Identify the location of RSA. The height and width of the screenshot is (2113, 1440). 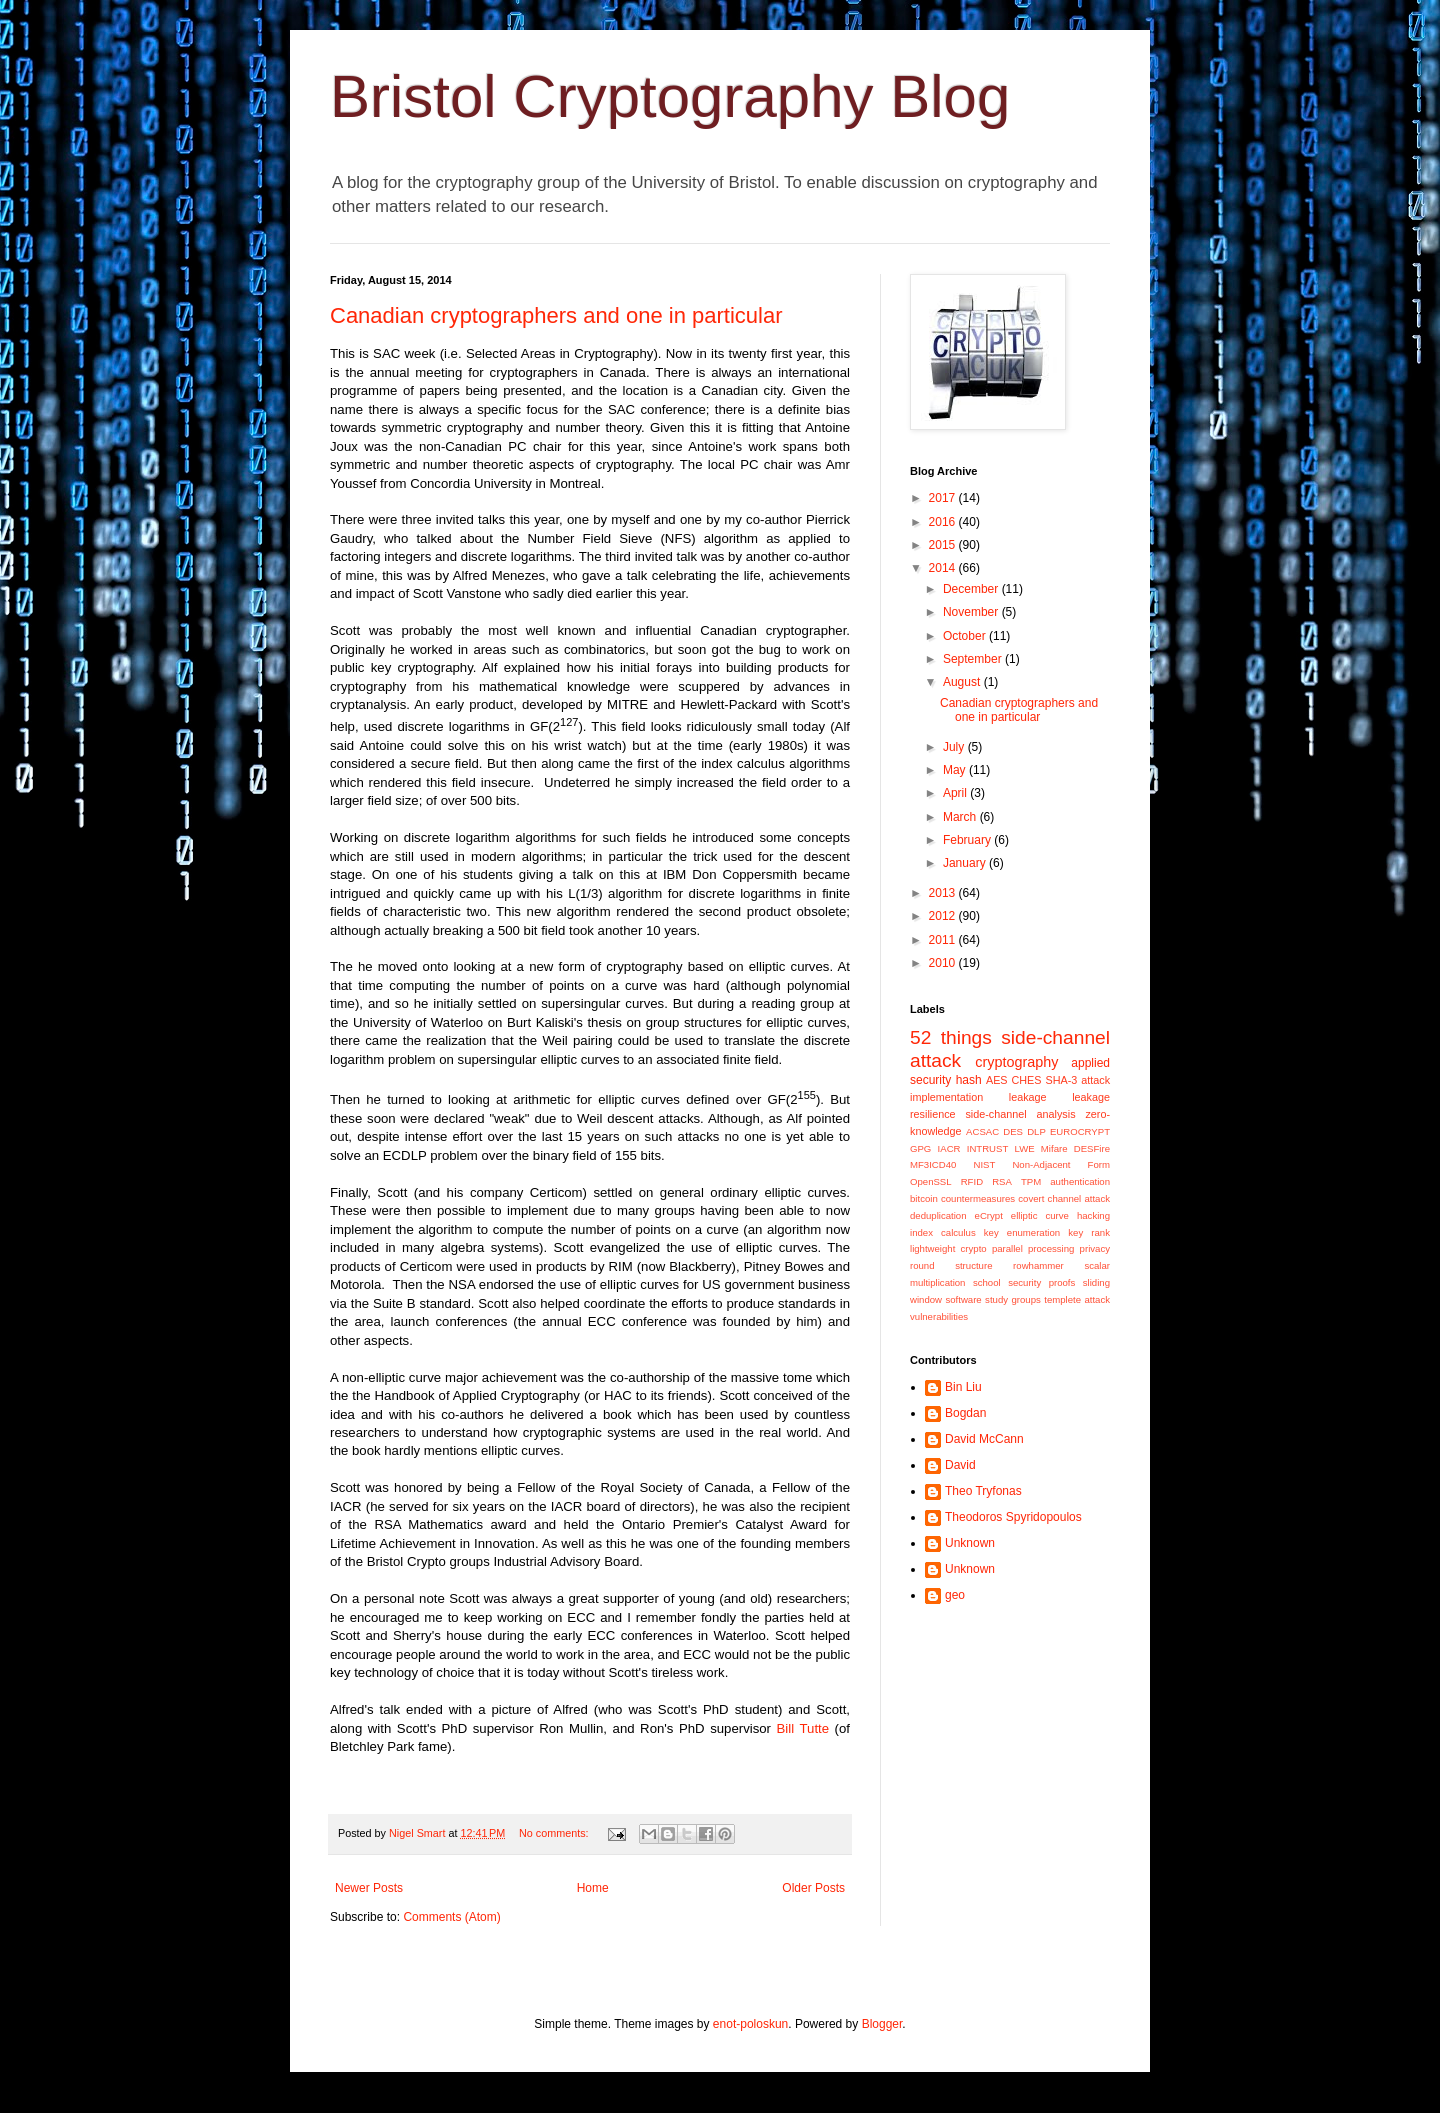
(1002, 1181).